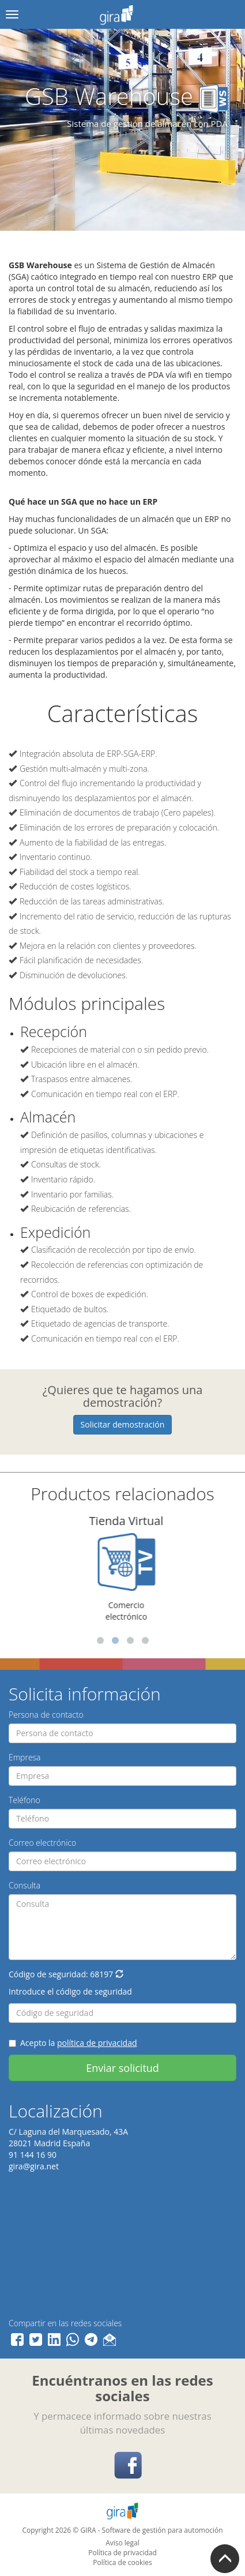 The image size is (245, 2576). Describe the element at coordinates (24, 1799) in the screenshot. I see `Teléfono` at that location.